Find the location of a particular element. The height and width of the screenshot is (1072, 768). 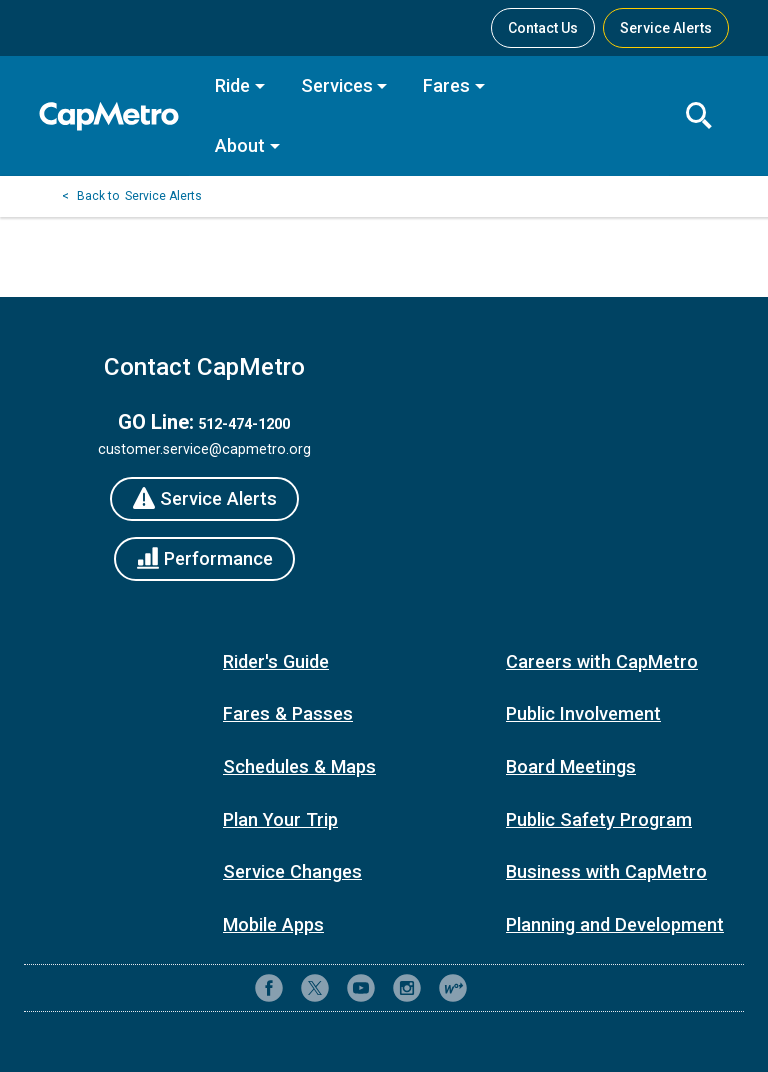

Board Meetings is located at coordinates (571, 766).